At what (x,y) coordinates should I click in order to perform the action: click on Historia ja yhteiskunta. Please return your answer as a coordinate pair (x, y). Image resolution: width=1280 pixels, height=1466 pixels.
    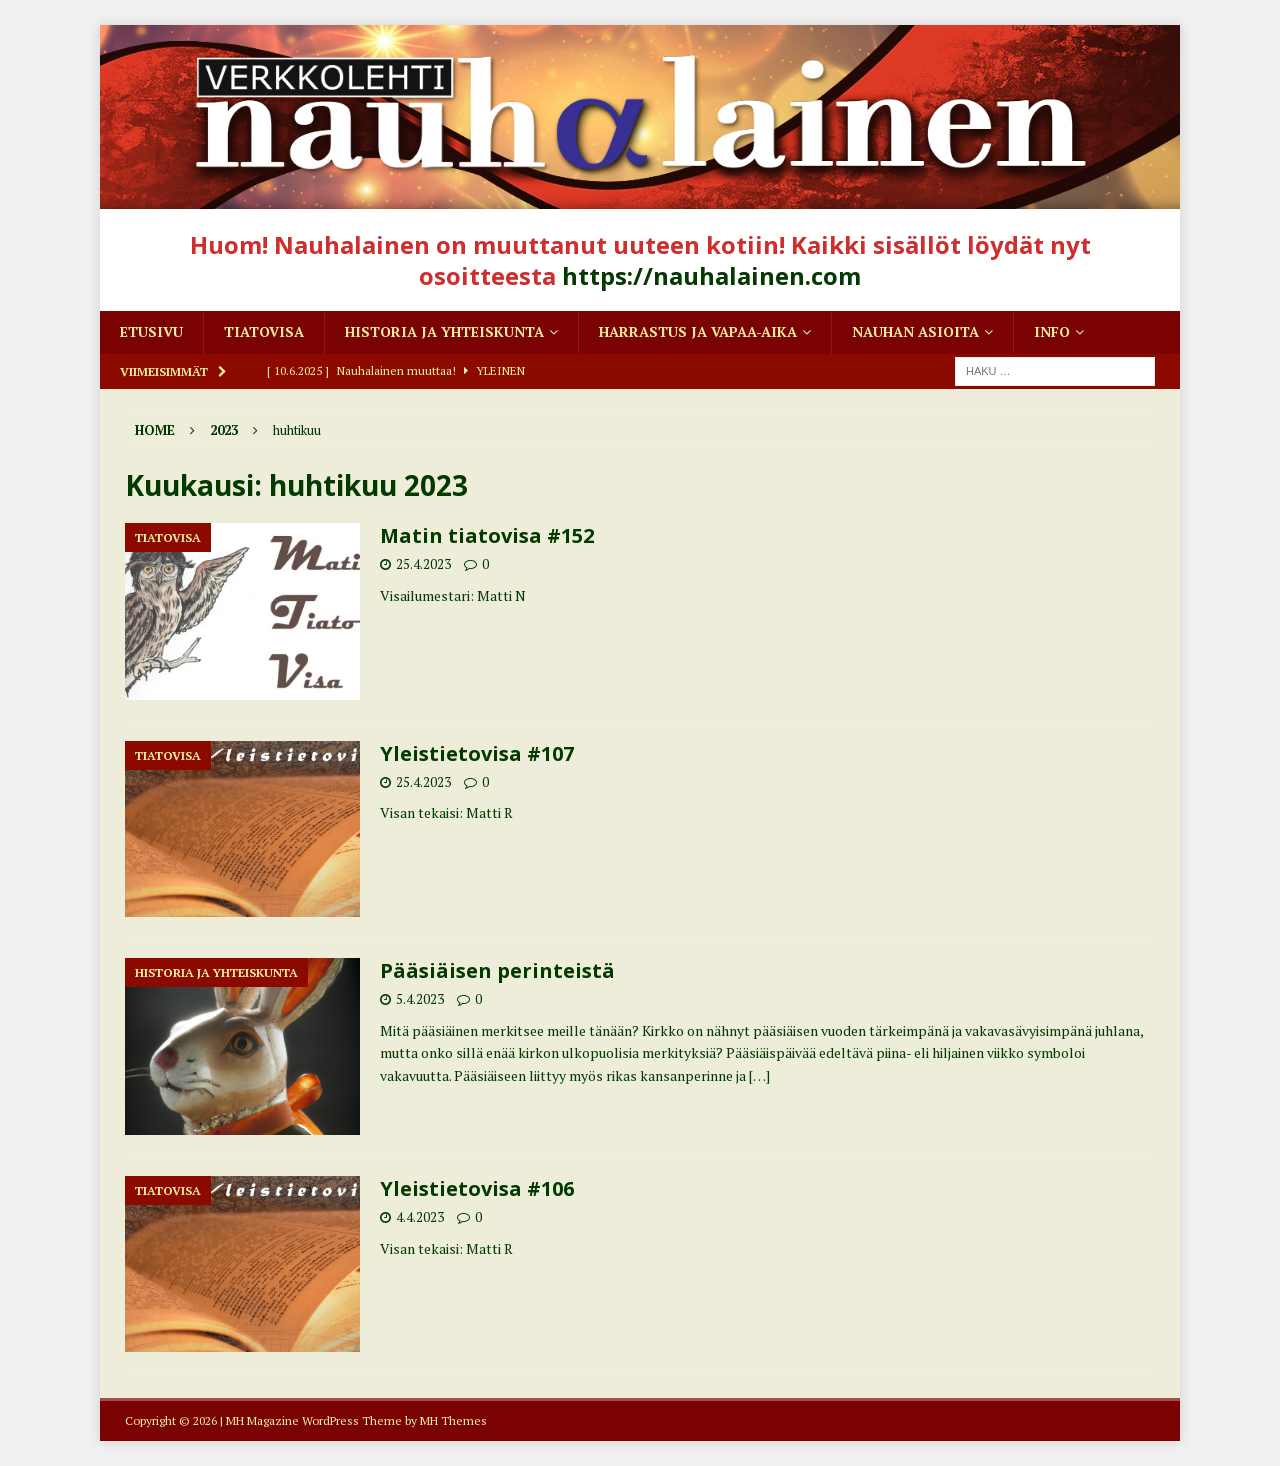
    Looking at the image, I should click on (444, 331).